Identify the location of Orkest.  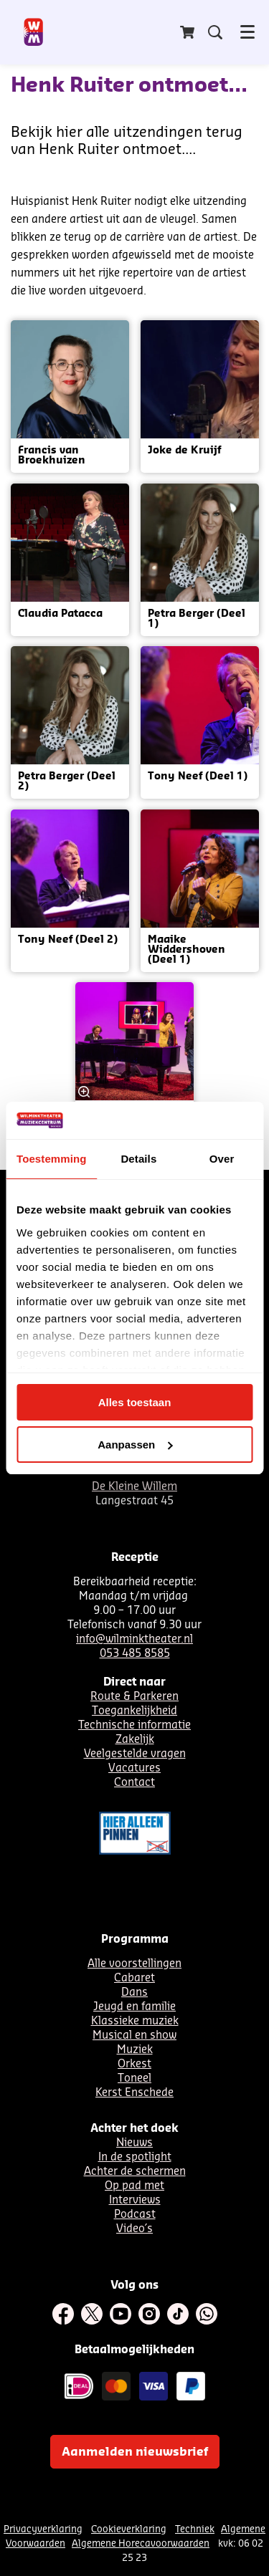
(134, 2064).